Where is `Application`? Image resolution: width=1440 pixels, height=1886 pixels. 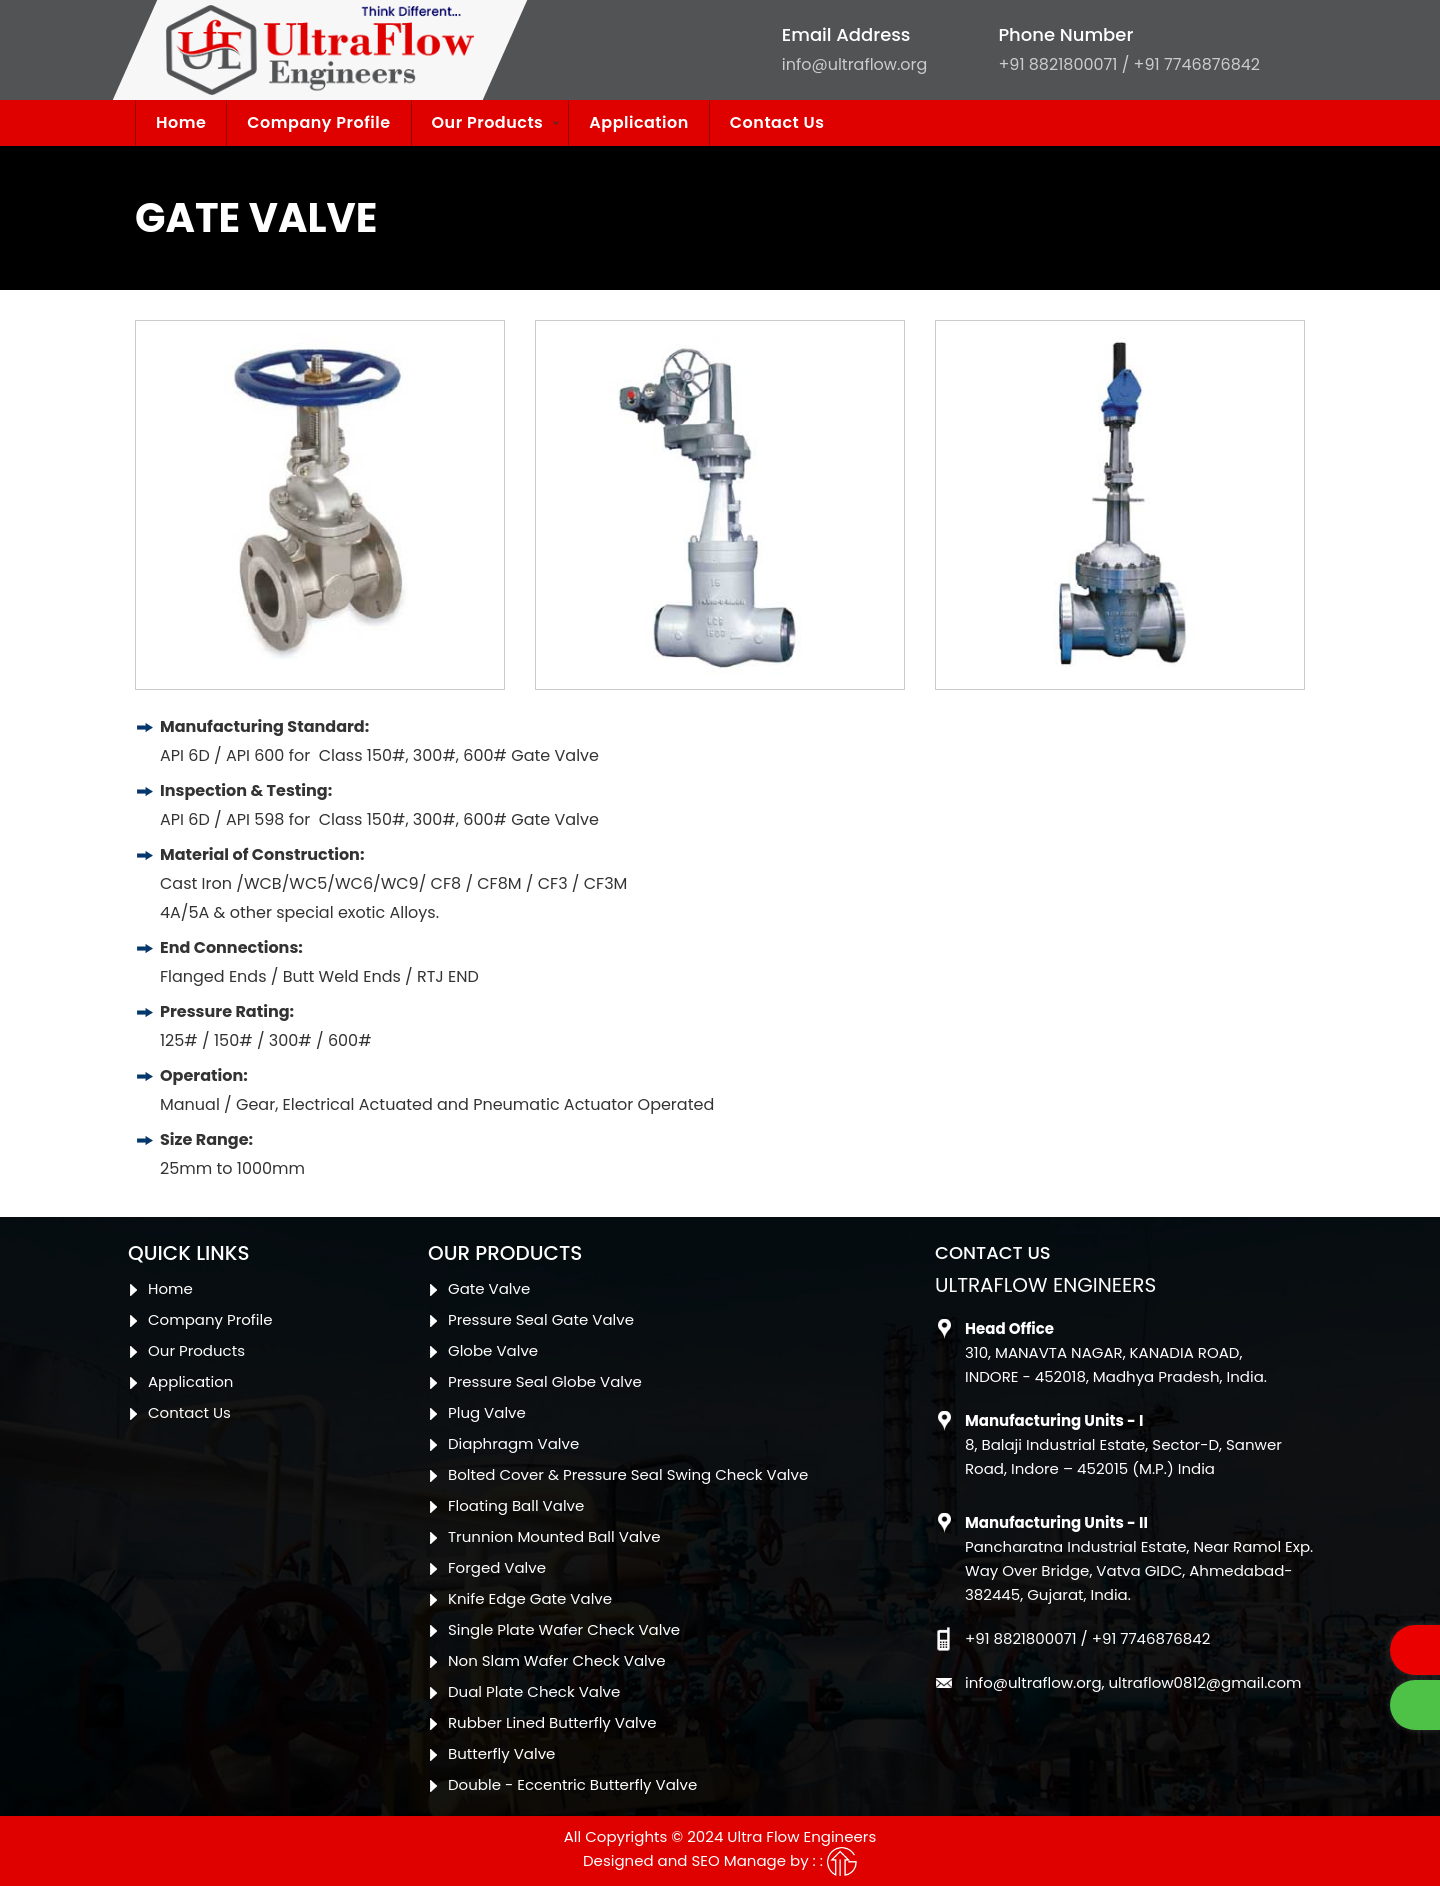 Application is located at coordinates (638, 122).